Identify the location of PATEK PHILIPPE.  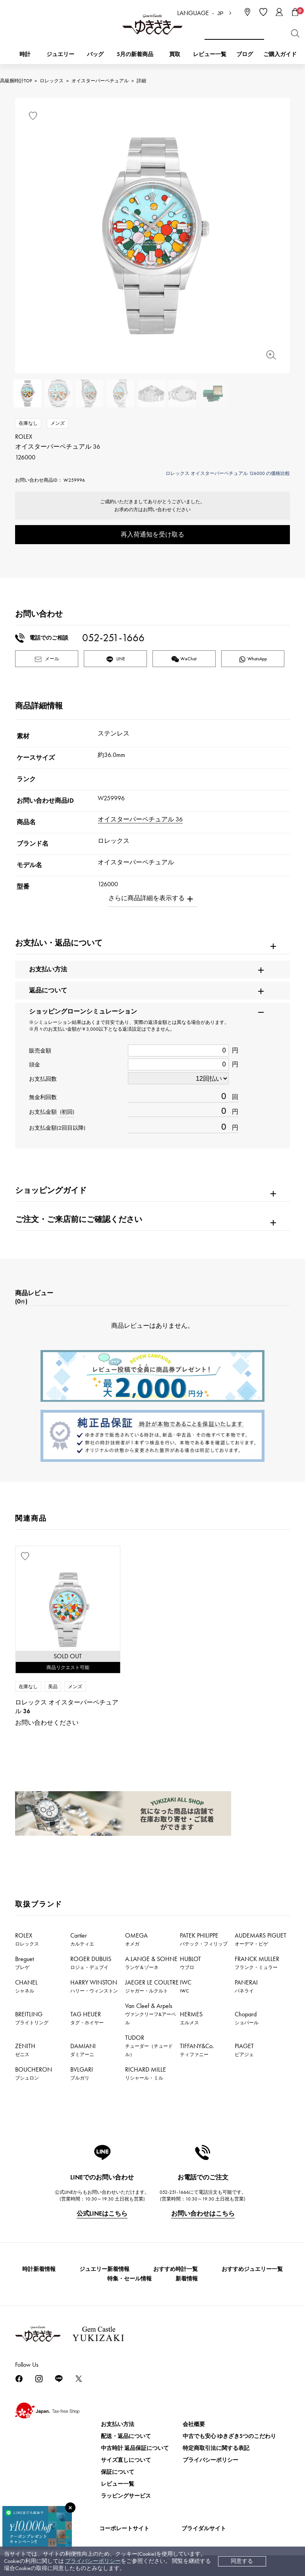
(204, 1939).